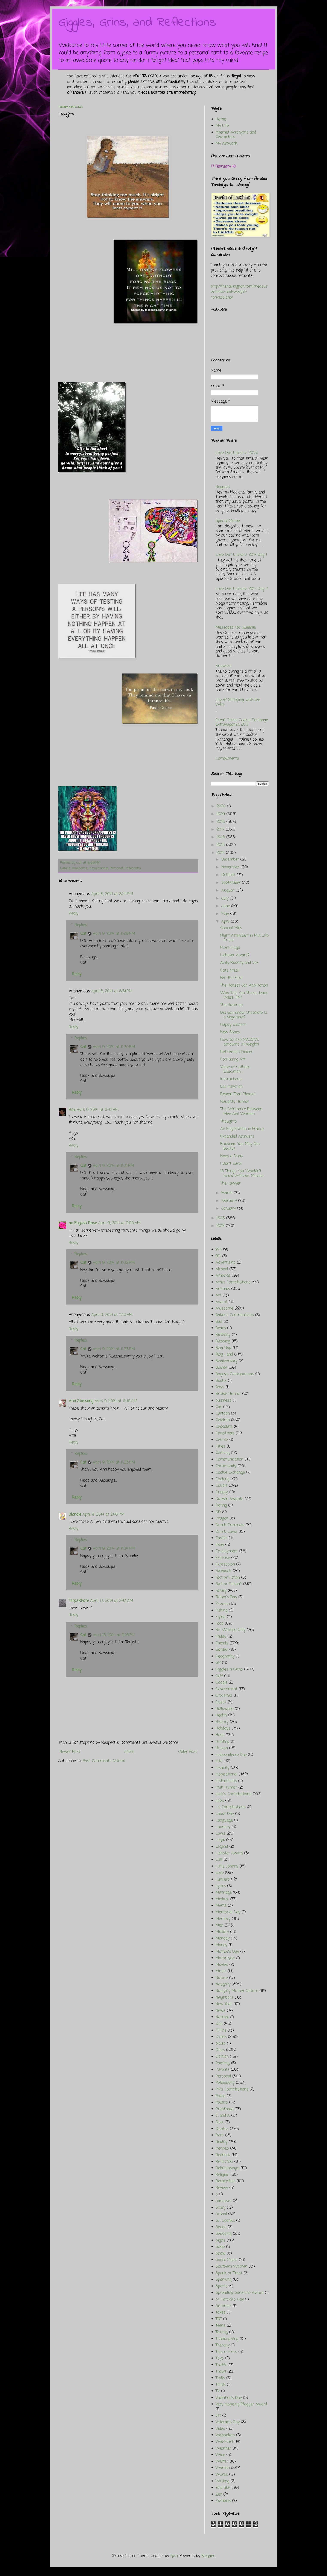 This screenshot has width=327, height=2576. What do you see at coordinates (226, 1262) in the screenshot?
I see `Advertising` at bounding box center [226, 1262].